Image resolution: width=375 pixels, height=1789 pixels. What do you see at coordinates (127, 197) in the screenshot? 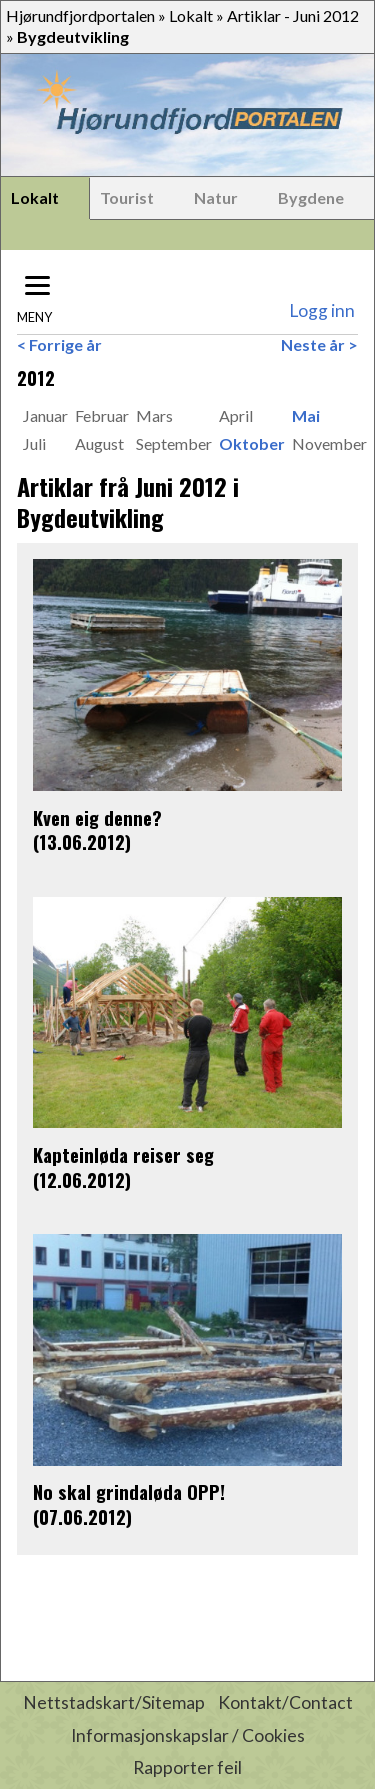
I see `Tourist` at bounding box center [127, 197].